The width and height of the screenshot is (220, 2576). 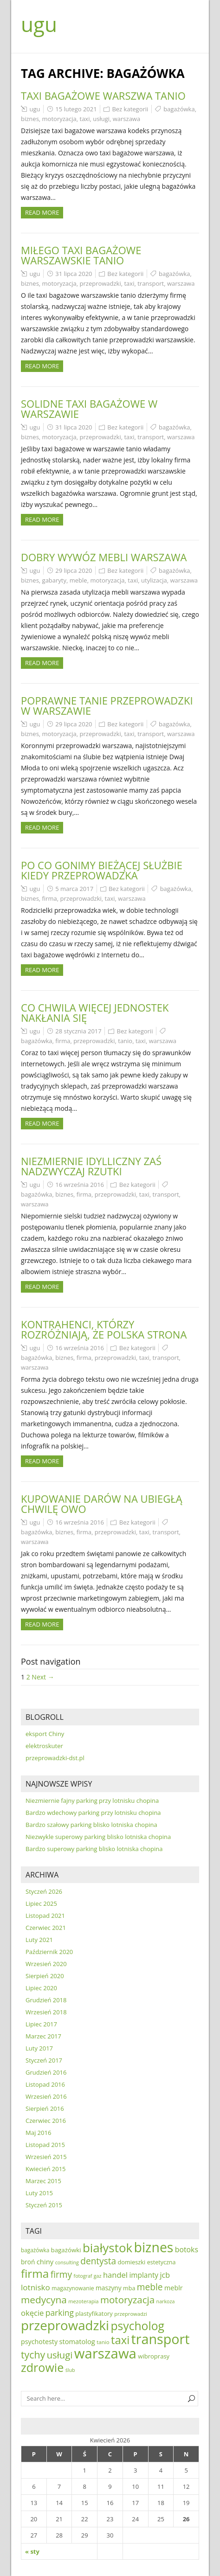 I want to click on mba, so click(x=129, y=2288).